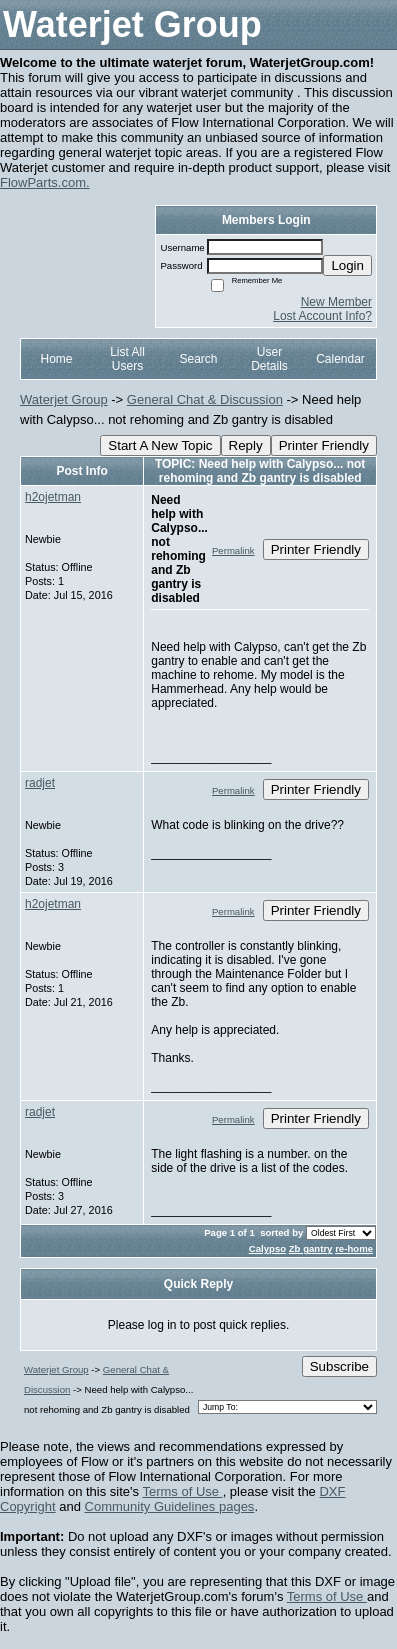 The width and height of the screenshot is (397, 1649). I want to click on Lost Account Info?, so click(322, 316).